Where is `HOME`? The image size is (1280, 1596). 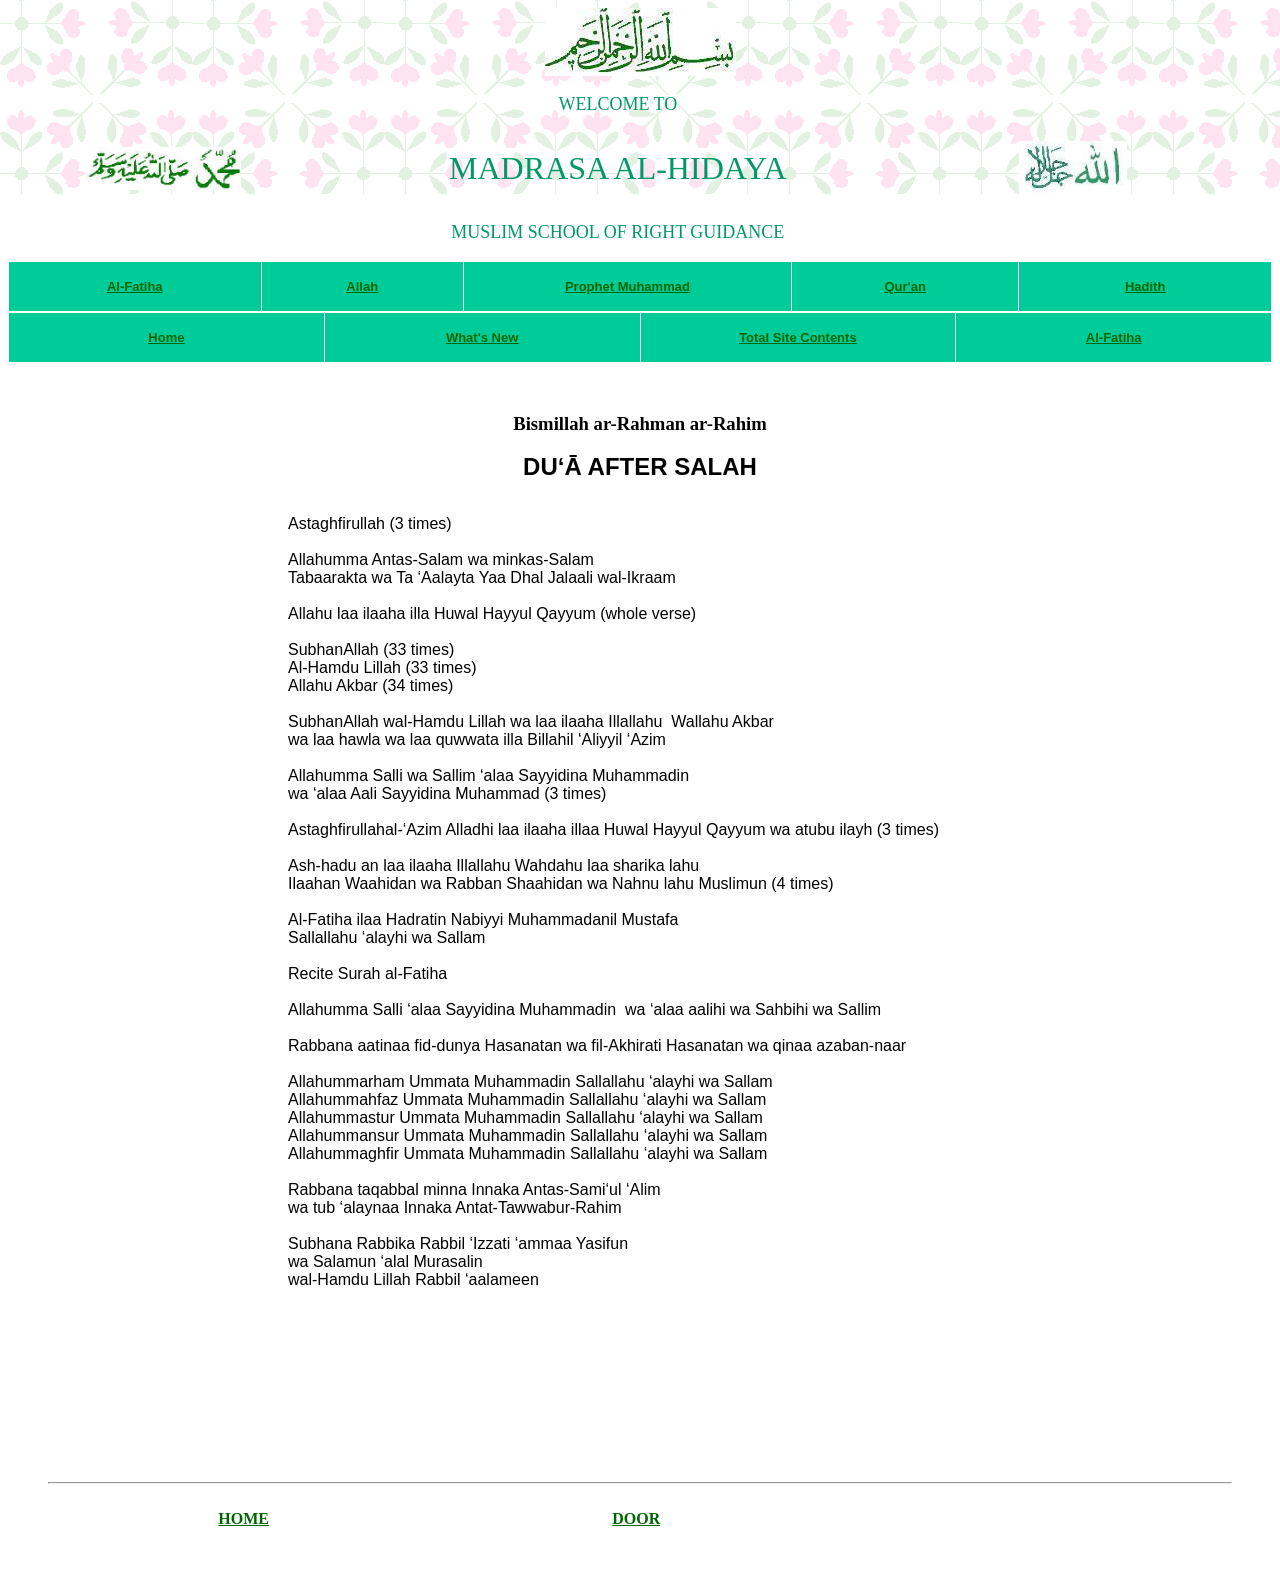
HOME is located at coordinates (243, 1518).